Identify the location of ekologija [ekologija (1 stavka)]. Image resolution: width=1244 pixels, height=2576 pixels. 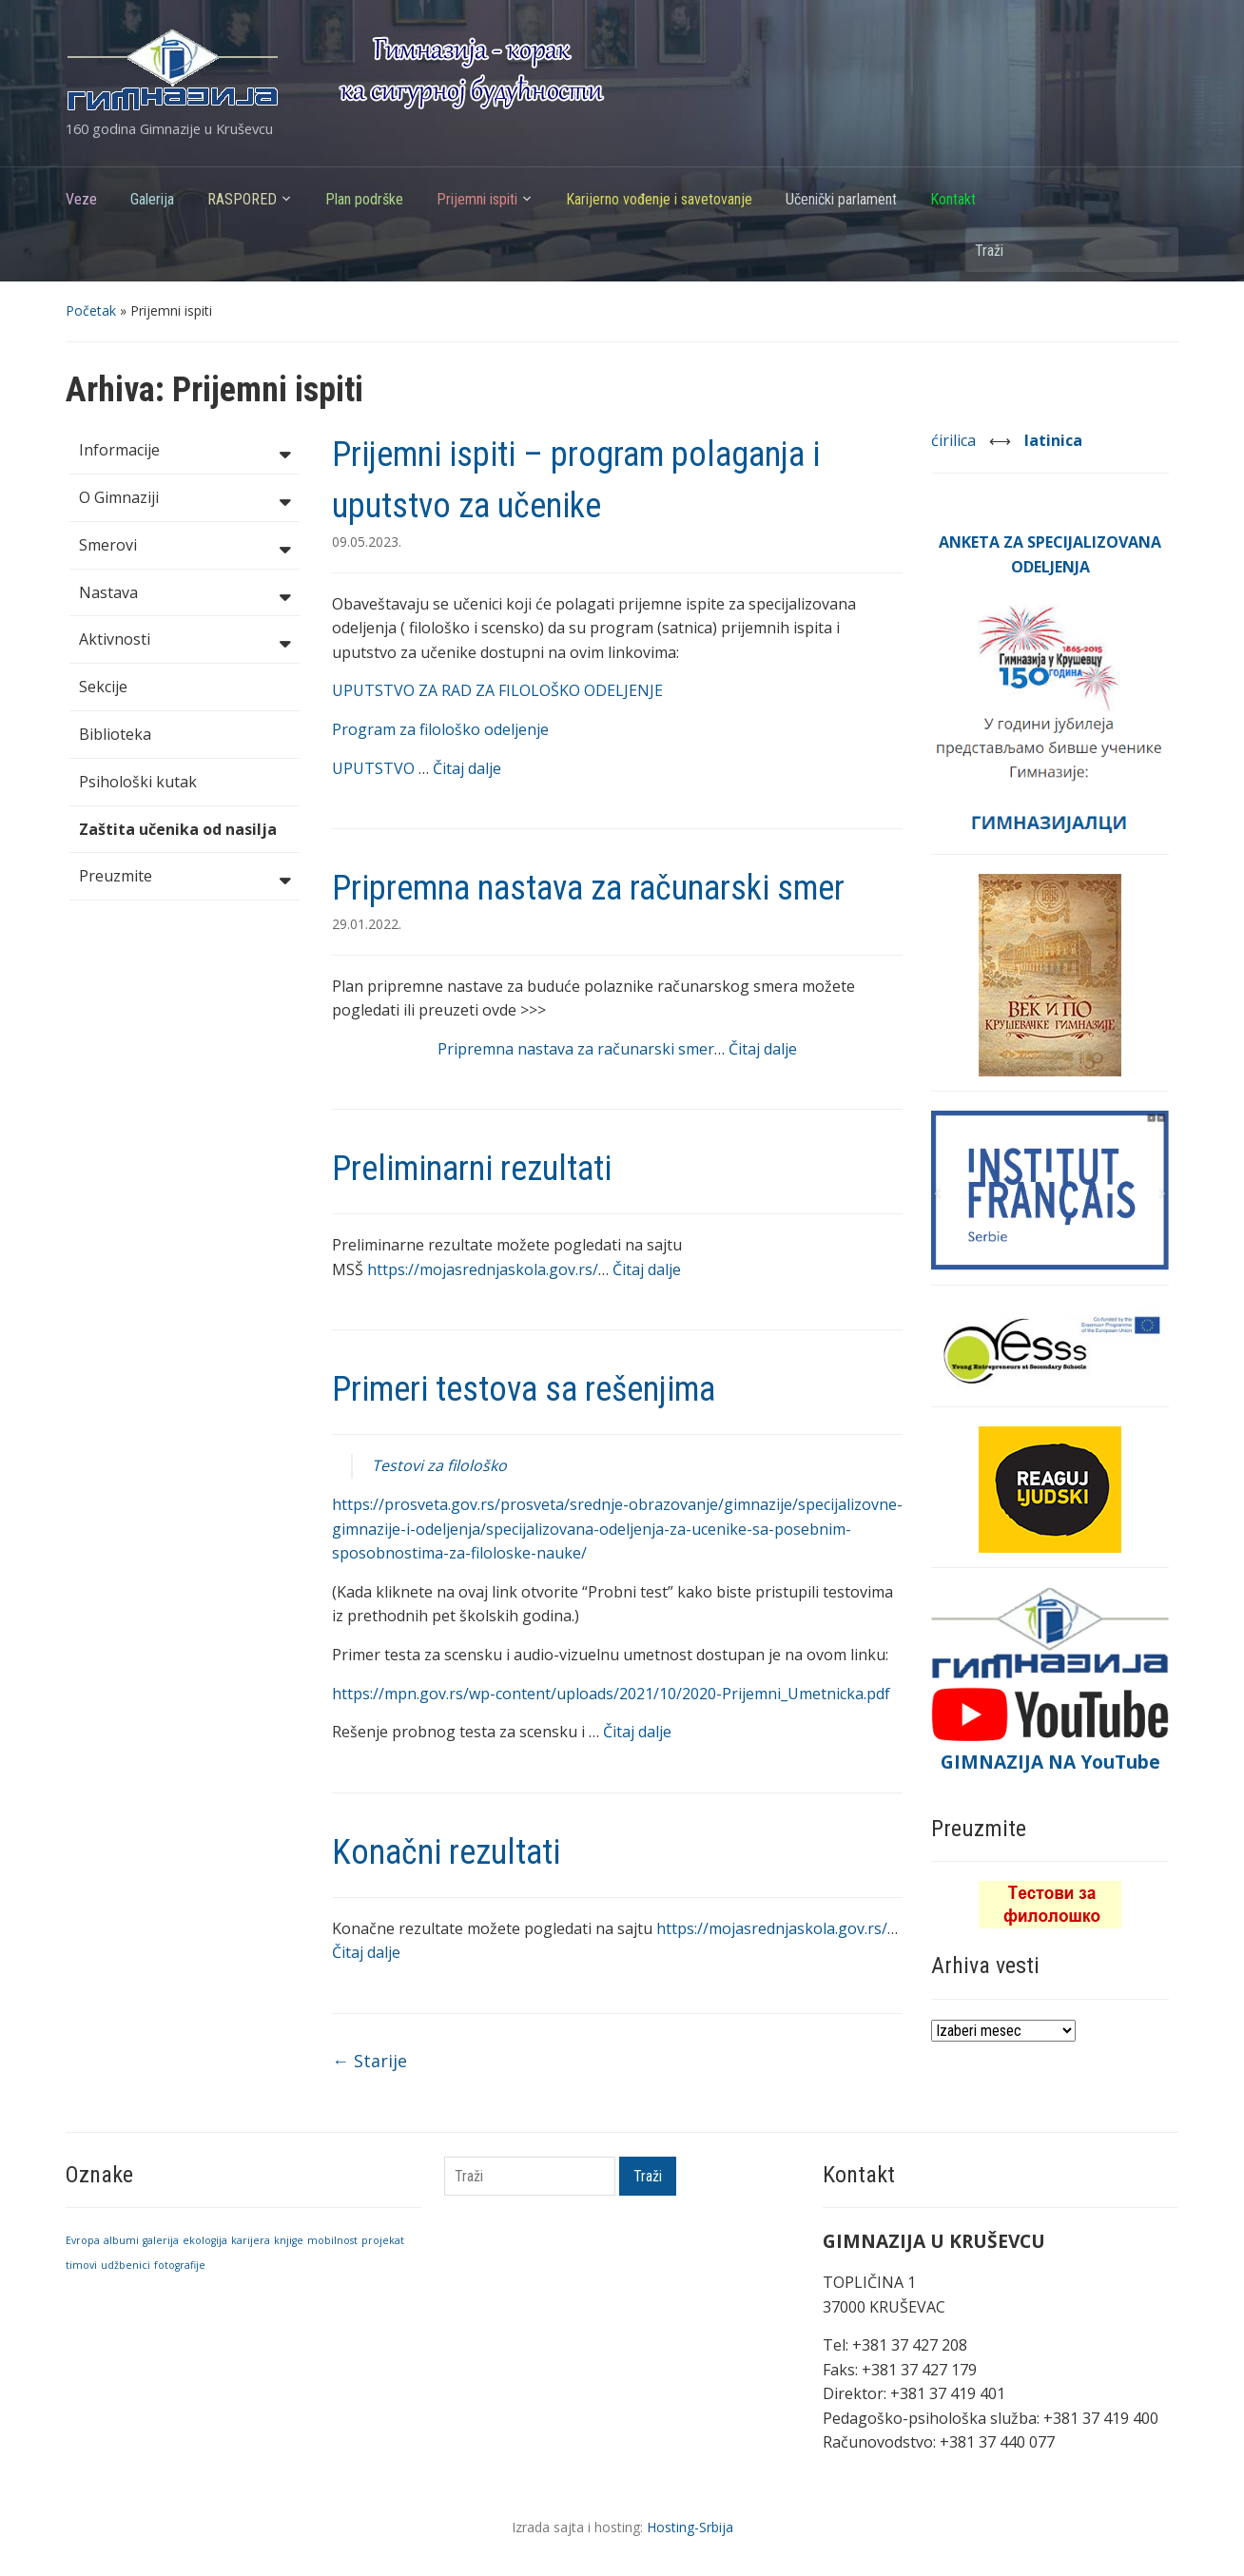
(205, 2240).